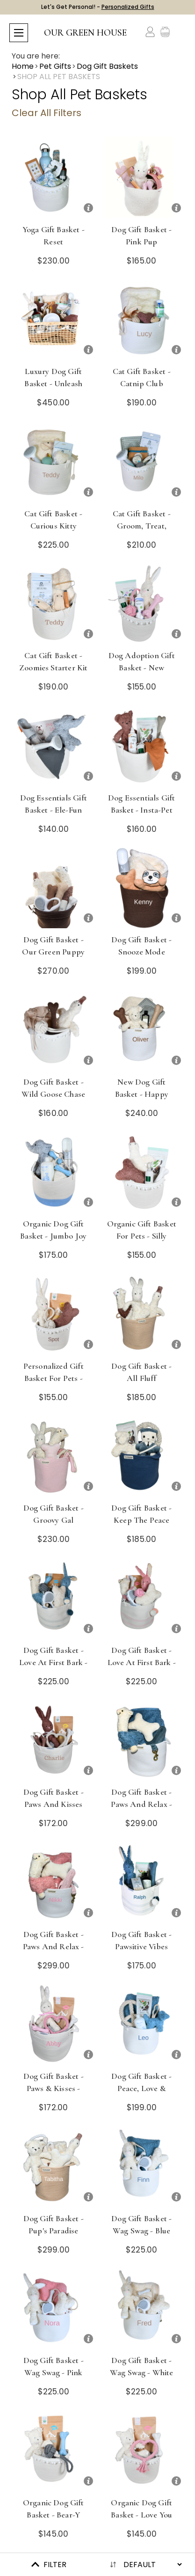 The height and width of the screenshot is (2576, 195). I want to click on [Dog Gift Basket - Wag Swag - White], so click(142, 2308).